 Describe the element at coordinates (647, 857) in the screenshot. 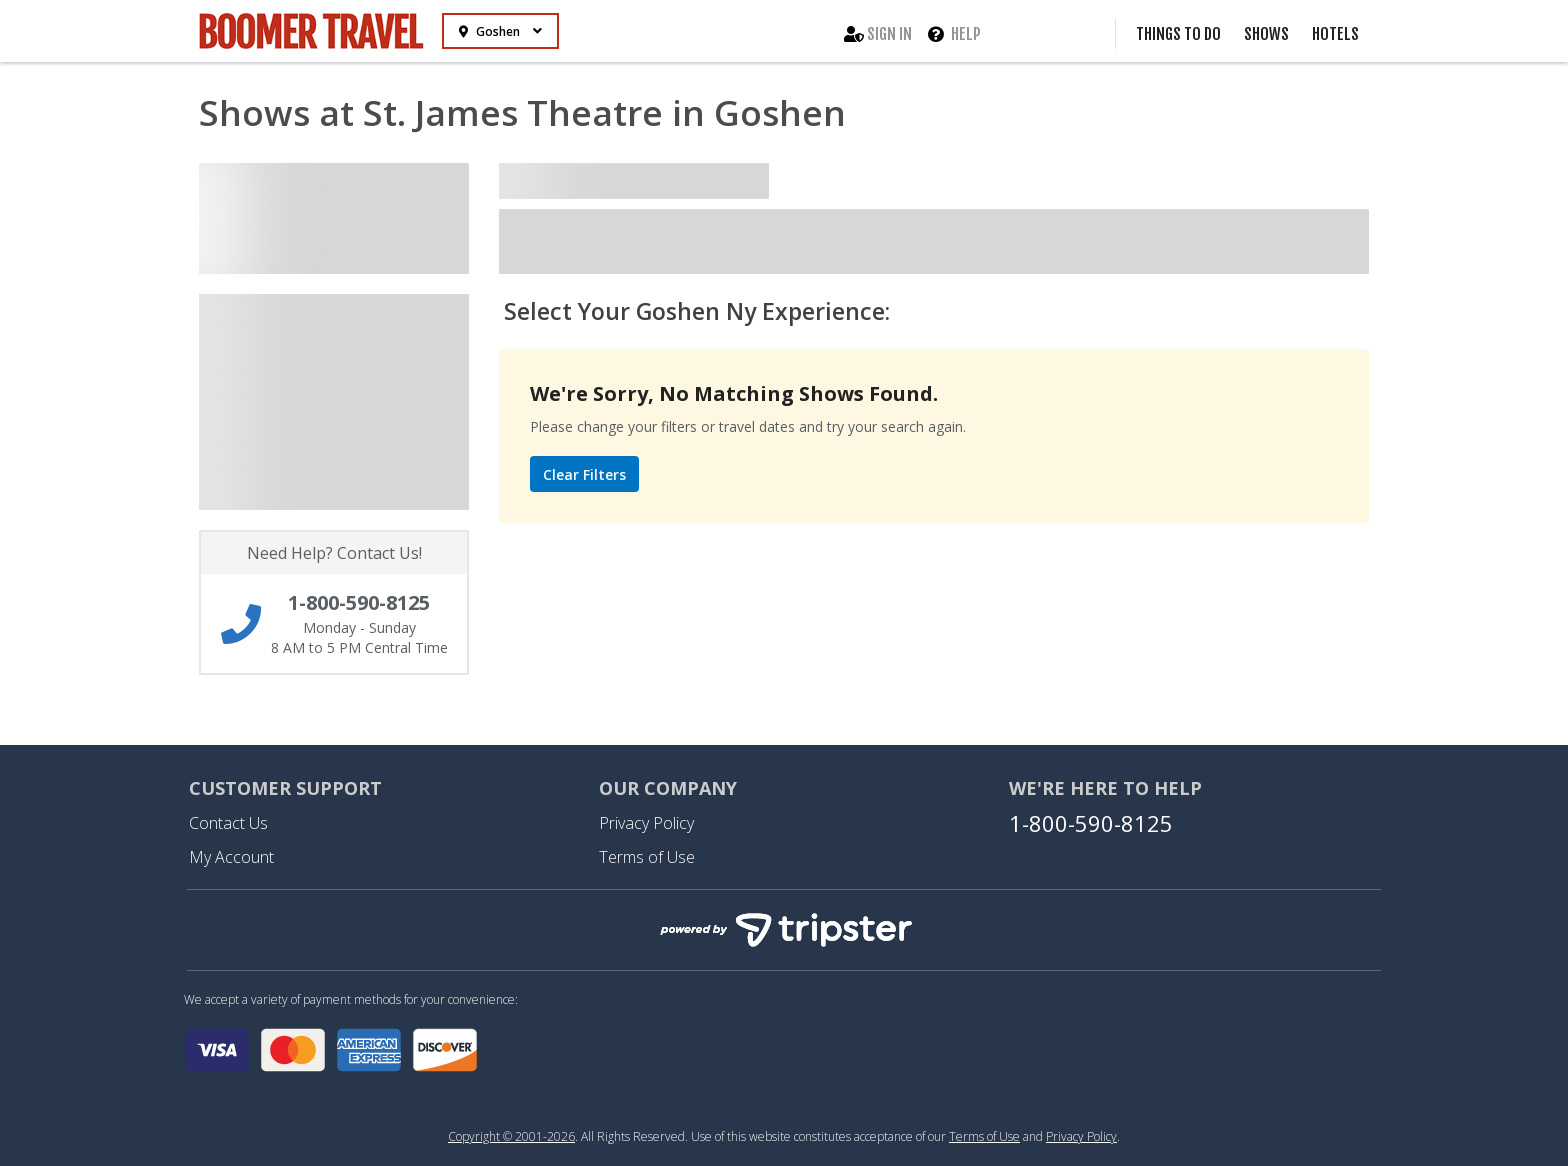

I see `Terms of Use` at that location.